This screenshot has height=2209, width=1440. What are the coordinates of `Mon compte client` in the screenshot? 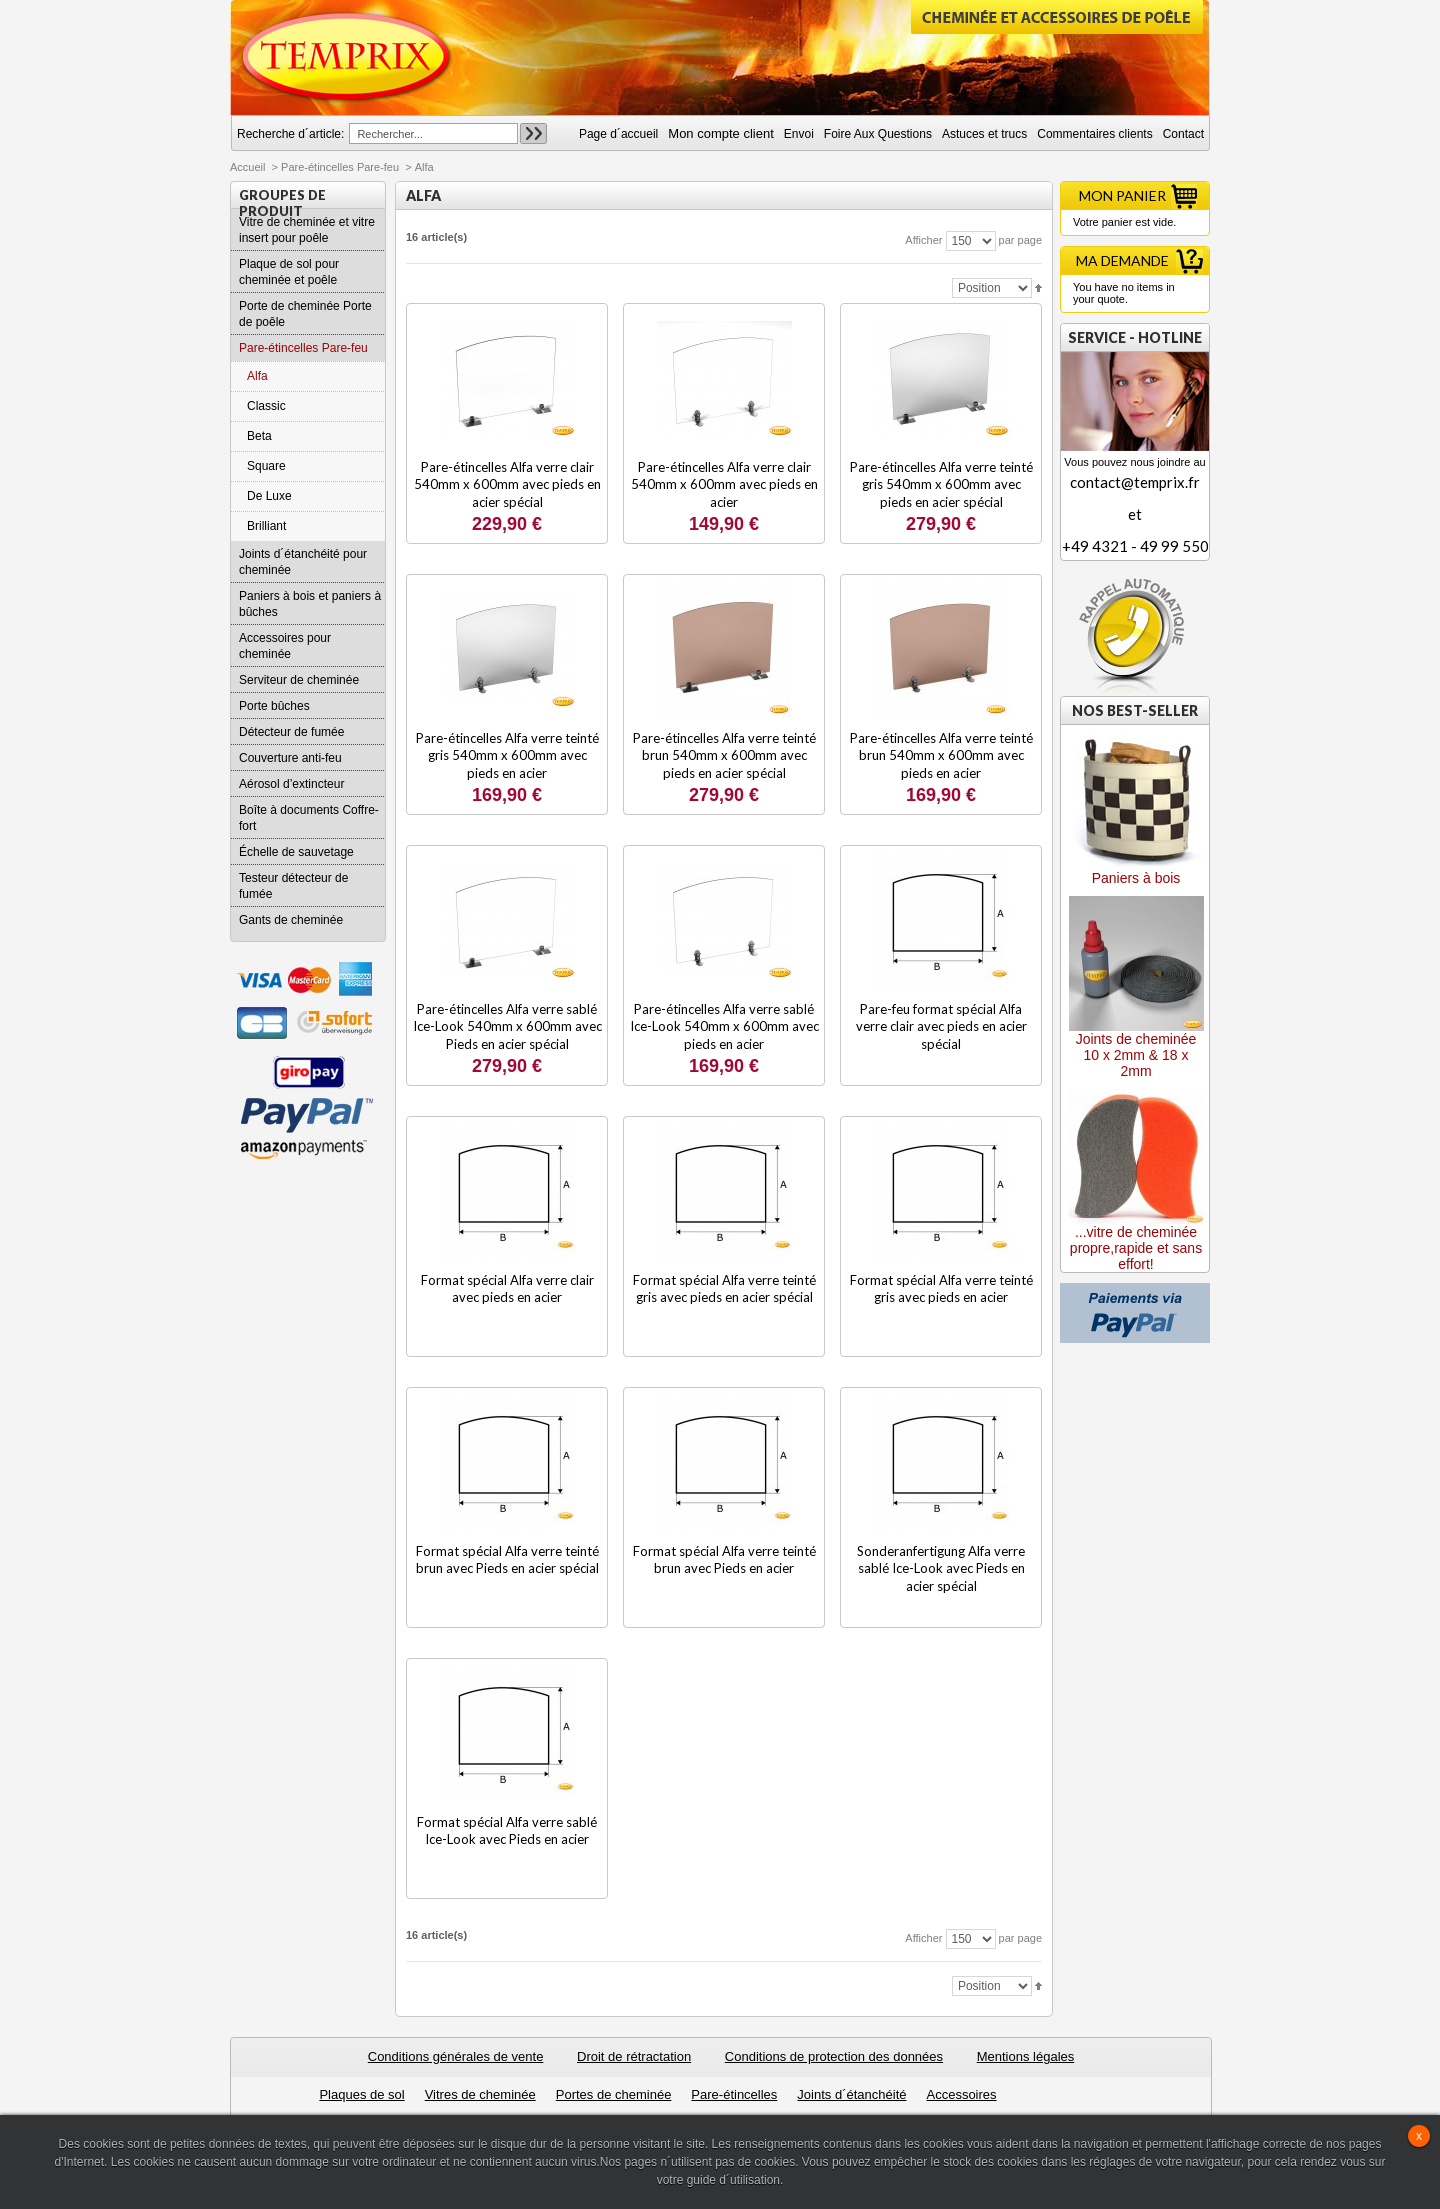 It's located at (721, 133).